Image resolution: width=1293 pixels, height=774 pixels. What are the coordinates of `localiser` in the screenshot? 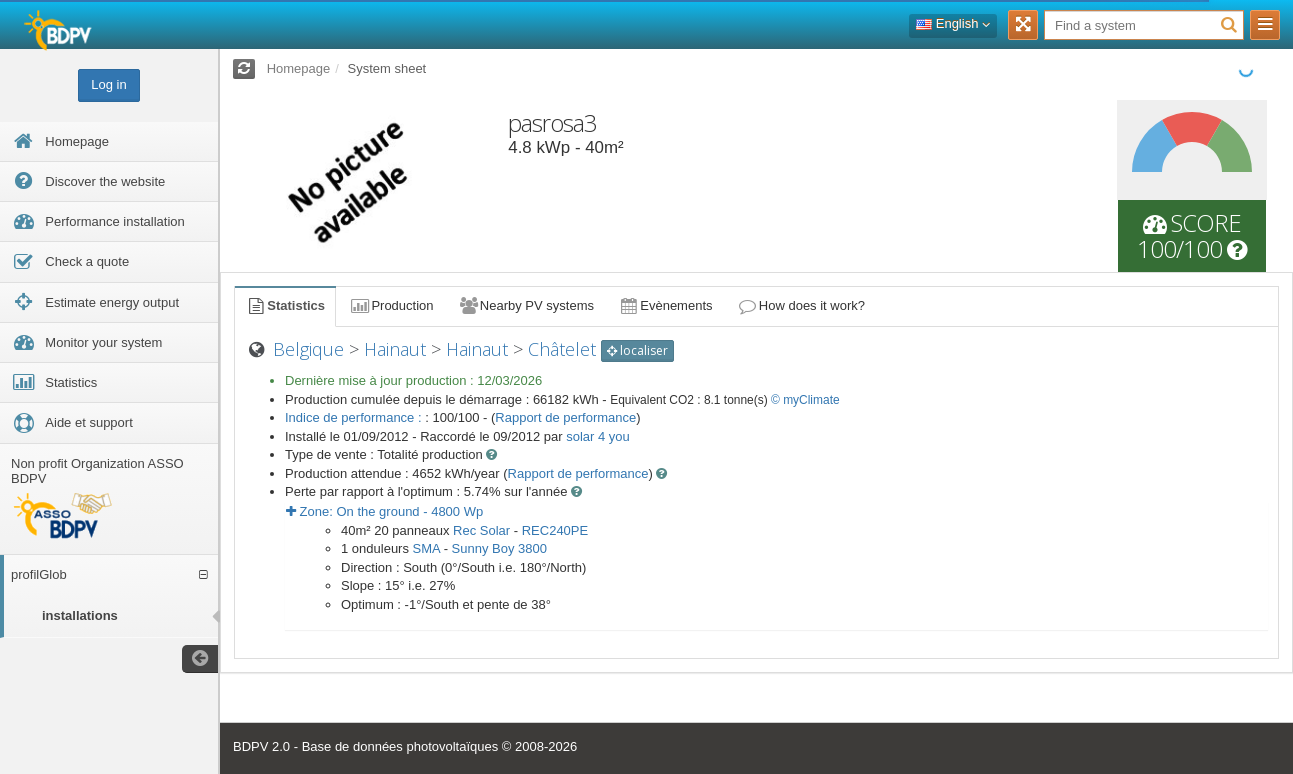 It's located at (637, 350).